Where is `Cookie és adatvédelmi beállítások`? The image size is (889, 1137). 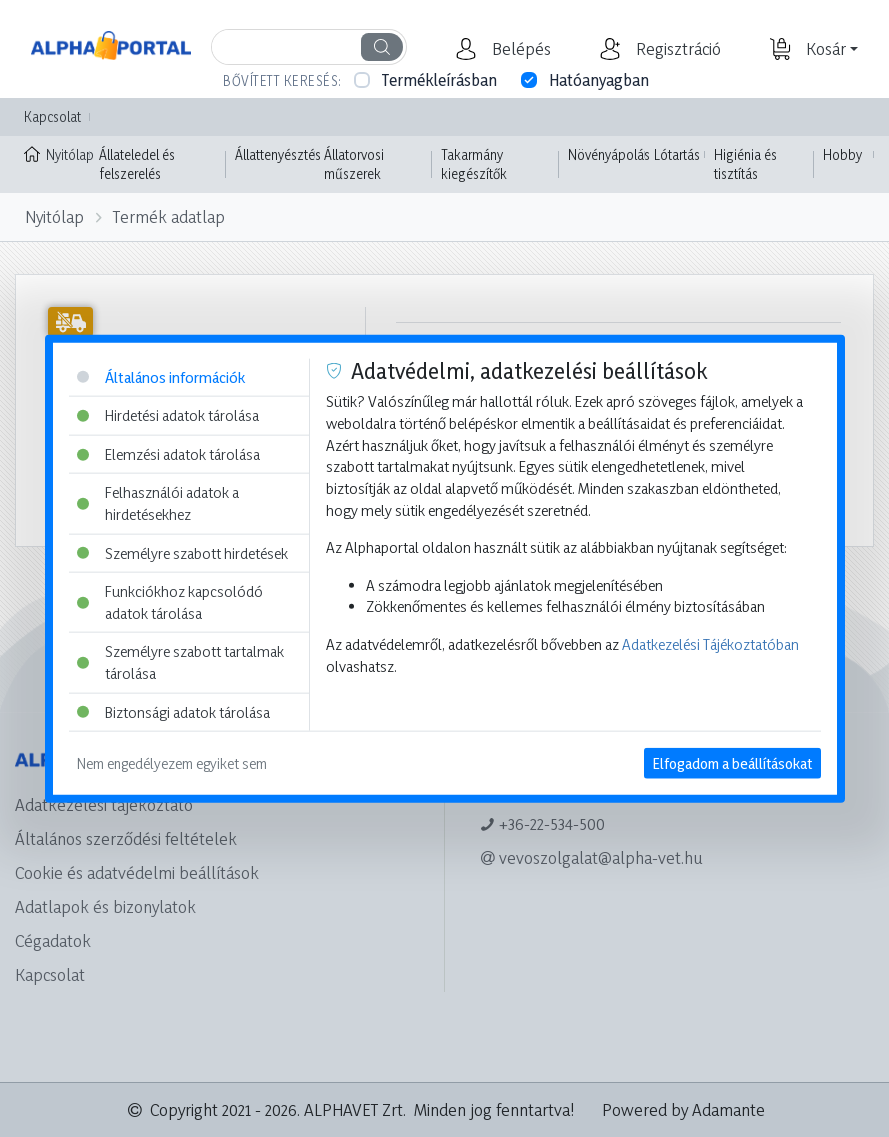 Cookie és adatvédelmi beállítások is located at coordinates (137, 872).